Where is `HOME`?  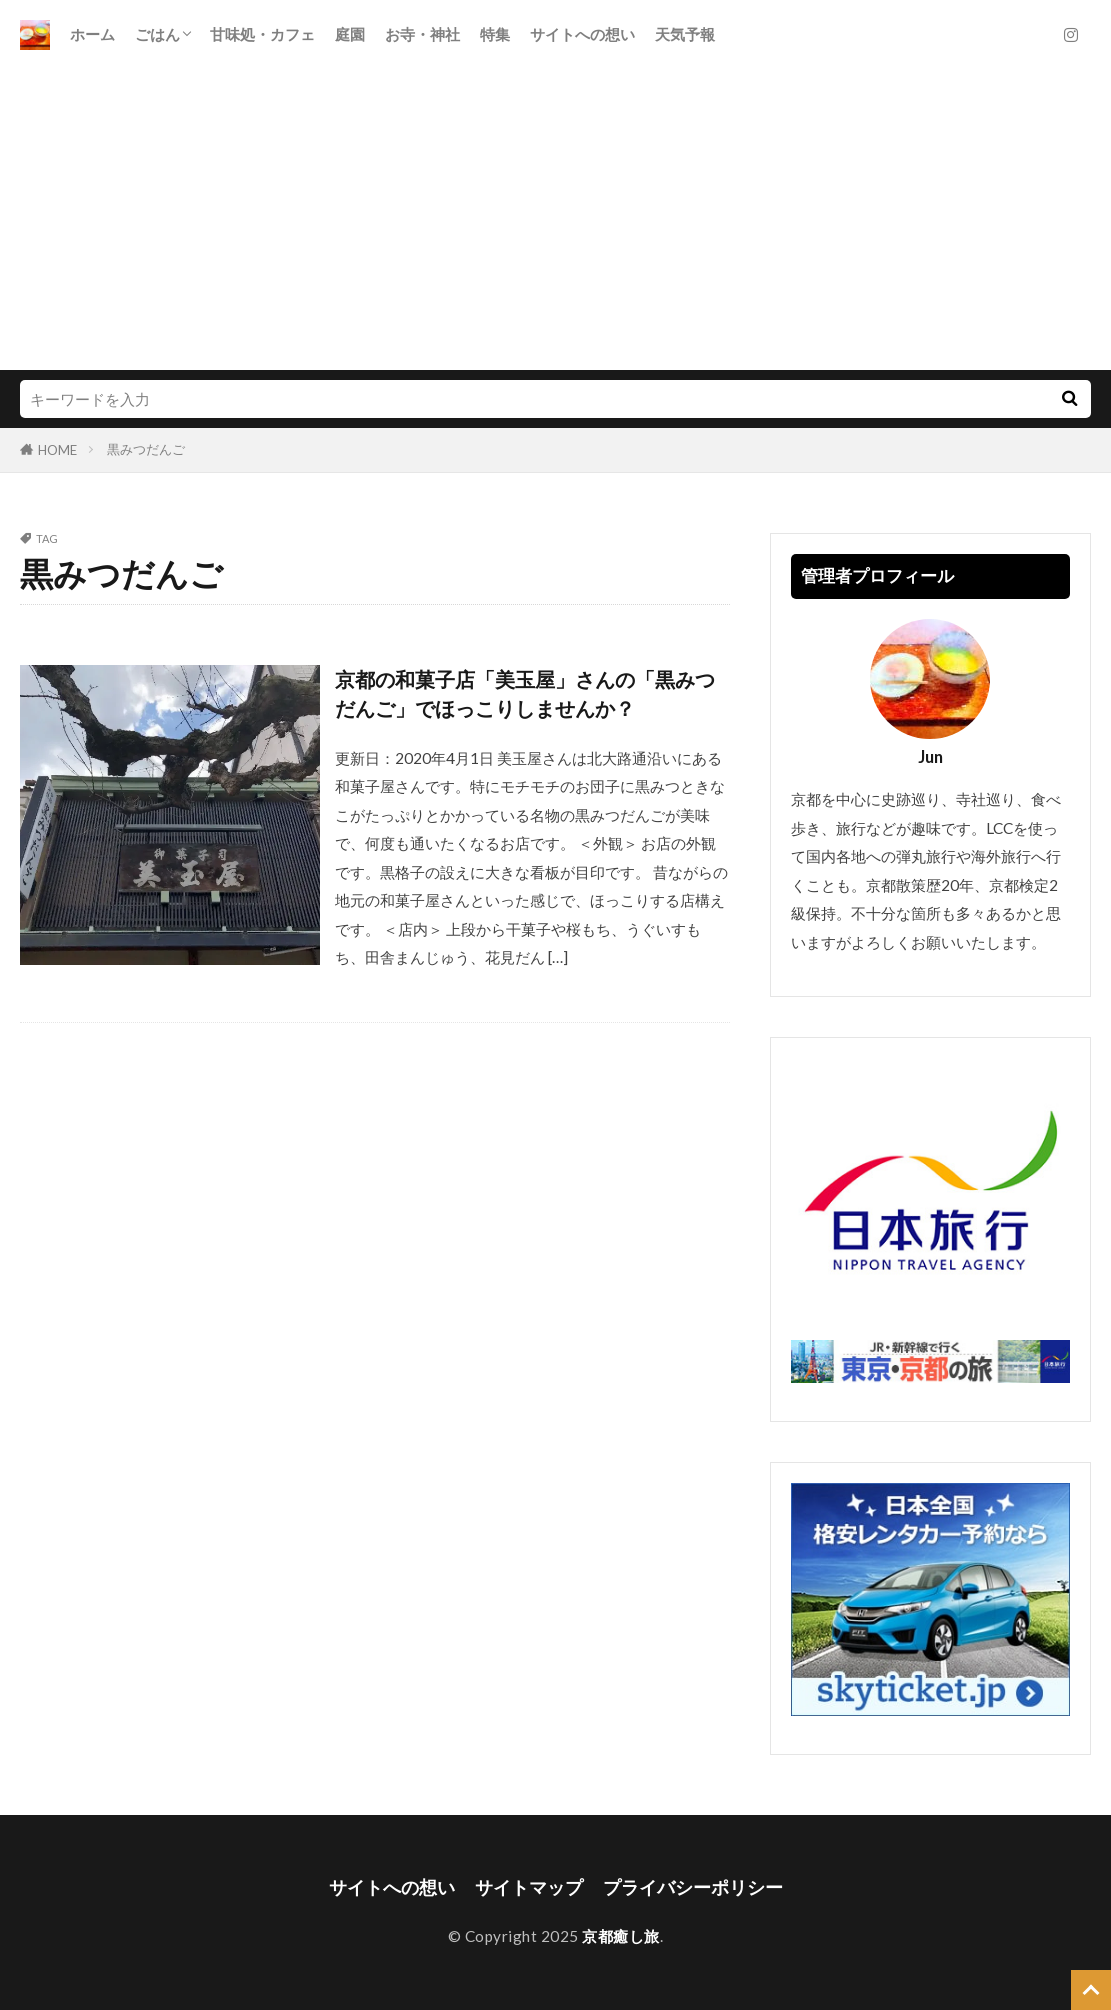
HOME is located at coordinates (57, 450).